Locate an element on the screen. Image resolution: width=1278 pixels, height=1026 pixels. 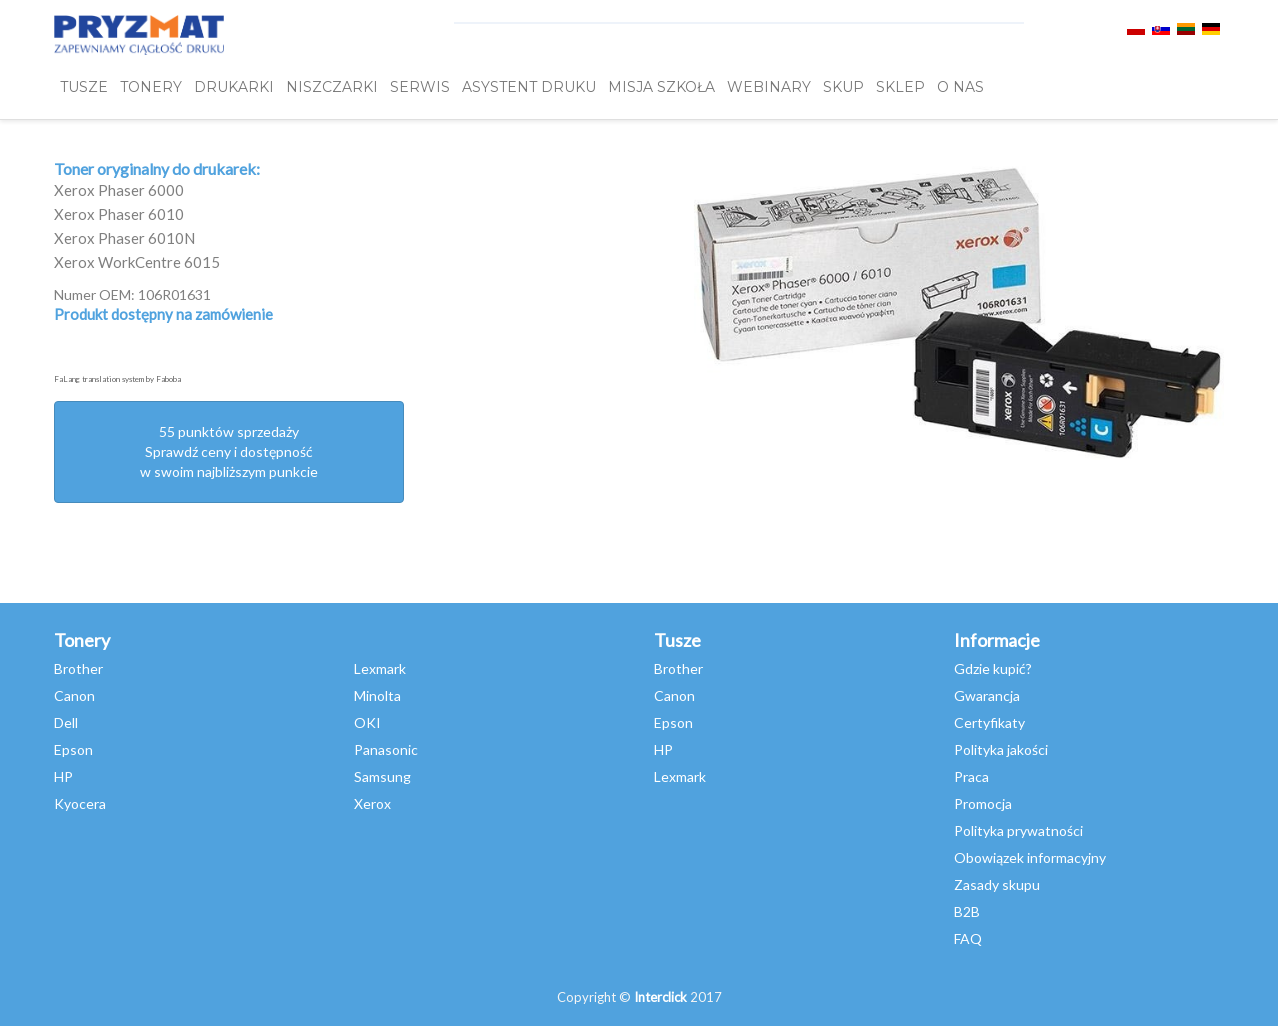
FAQ is located at coordinates (968, 938).